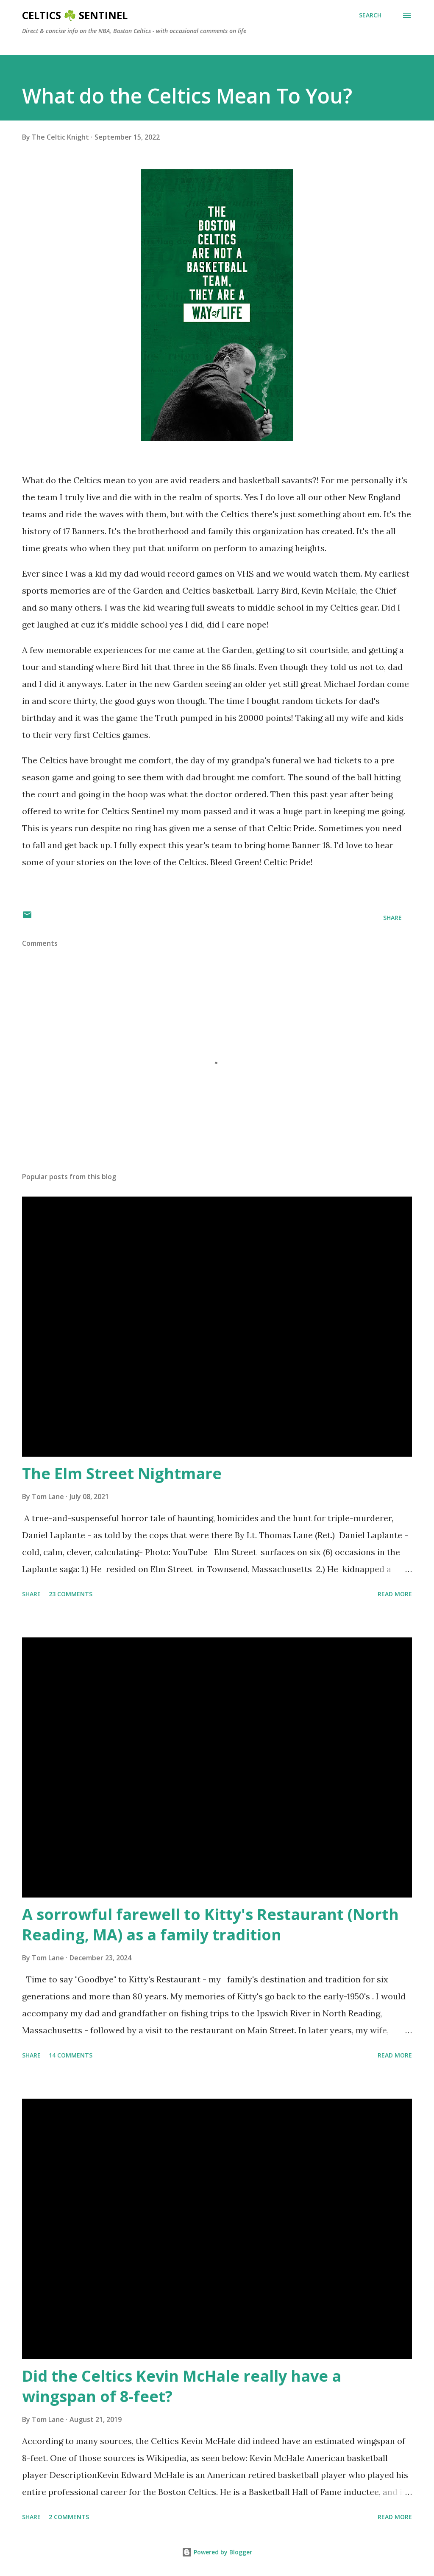 This screenshot has width=434, height=2576. I want to click on Share [button], so click(392, 918).